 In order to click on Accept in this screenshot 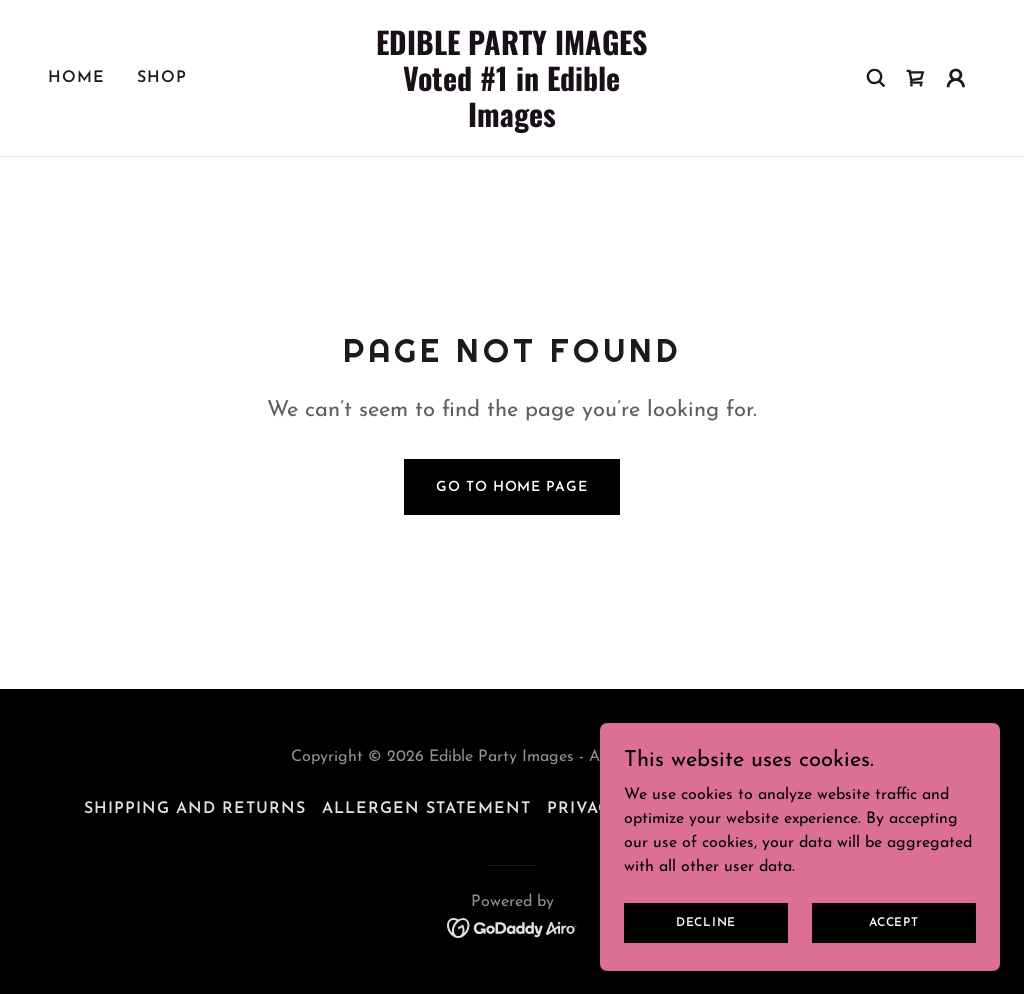, I will do `click(894, 922)`.